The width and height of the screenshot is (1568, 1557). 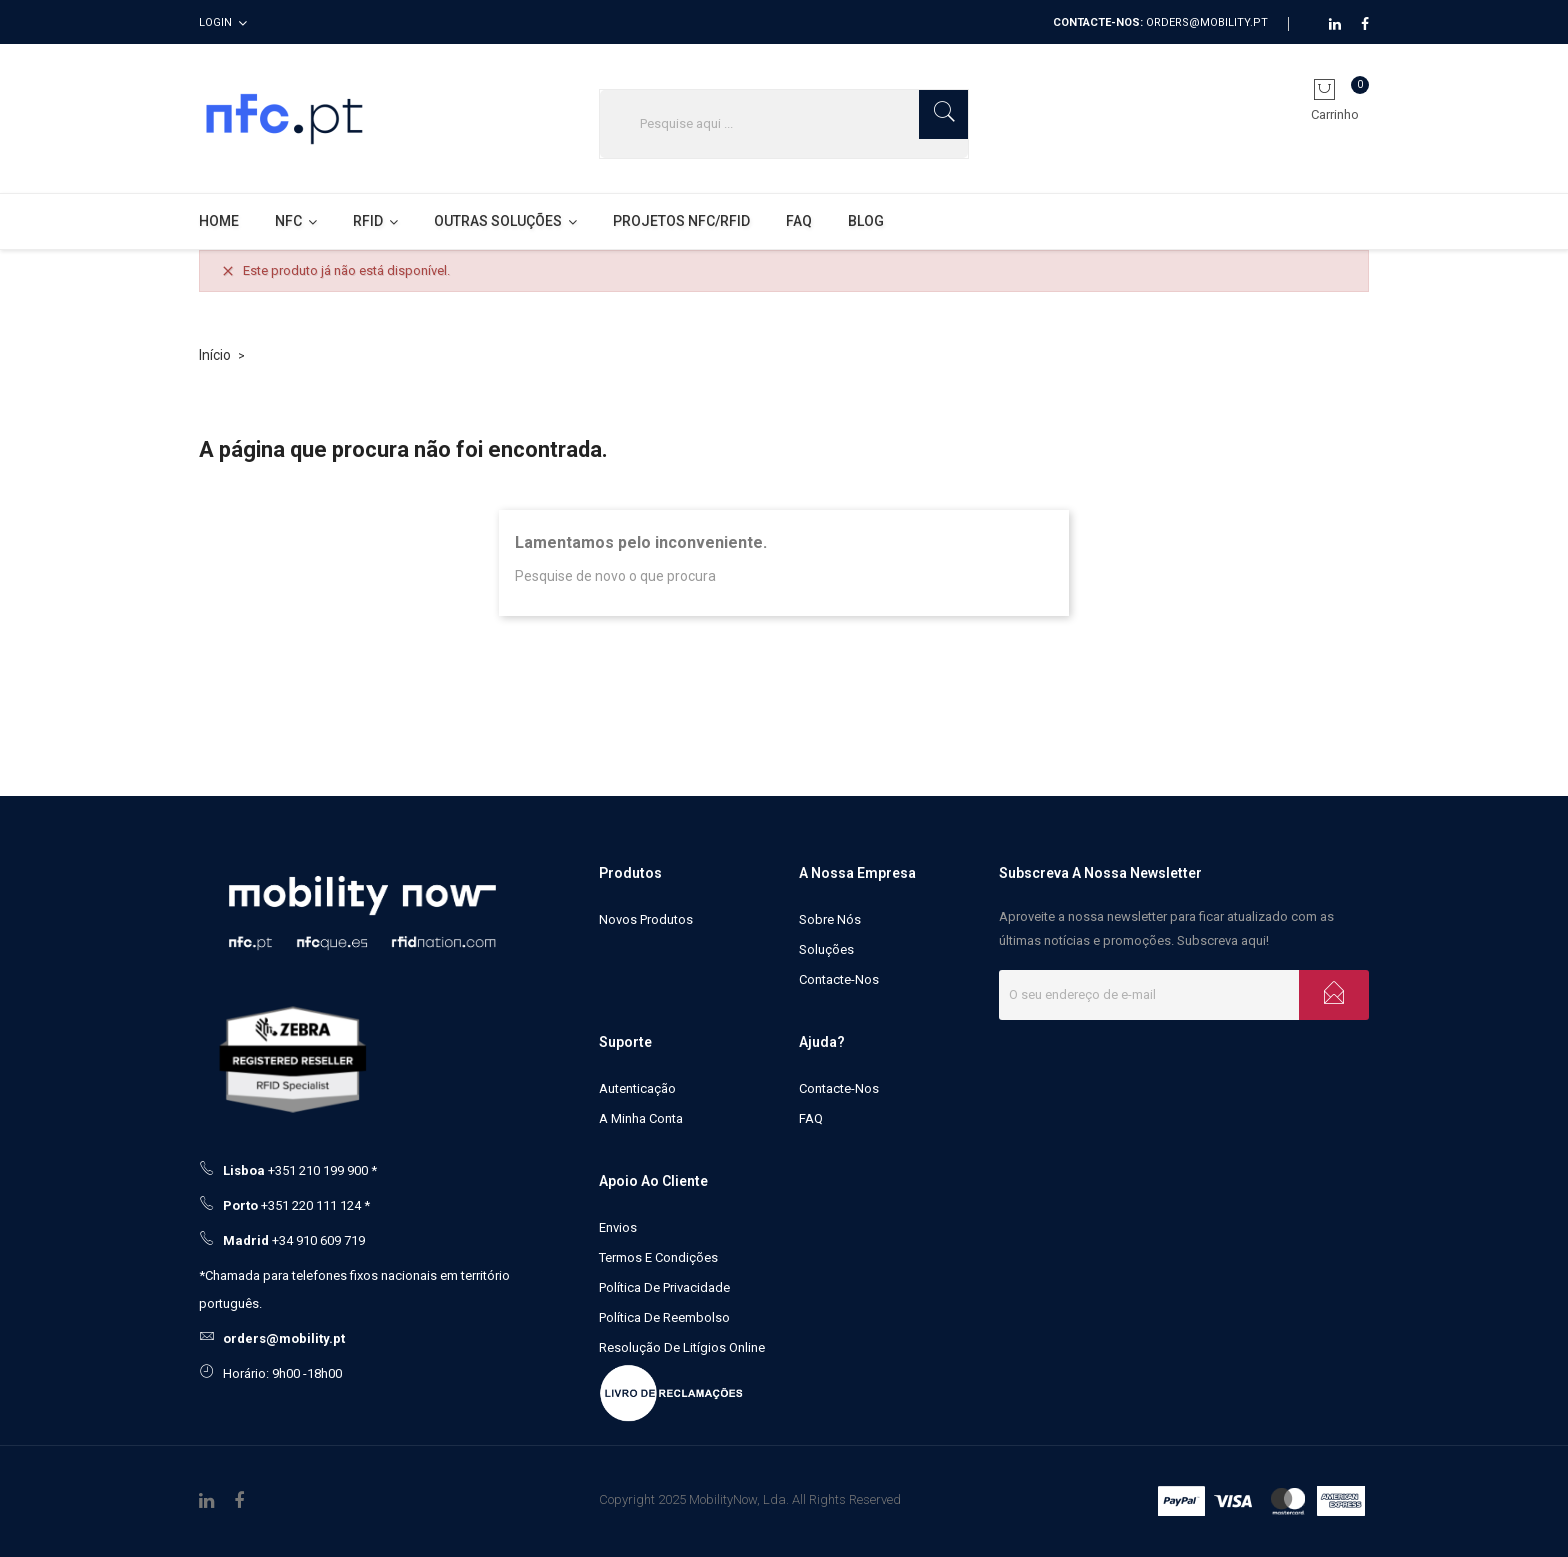 I want to click on Contacte-nos, so click(x=839, y=979).